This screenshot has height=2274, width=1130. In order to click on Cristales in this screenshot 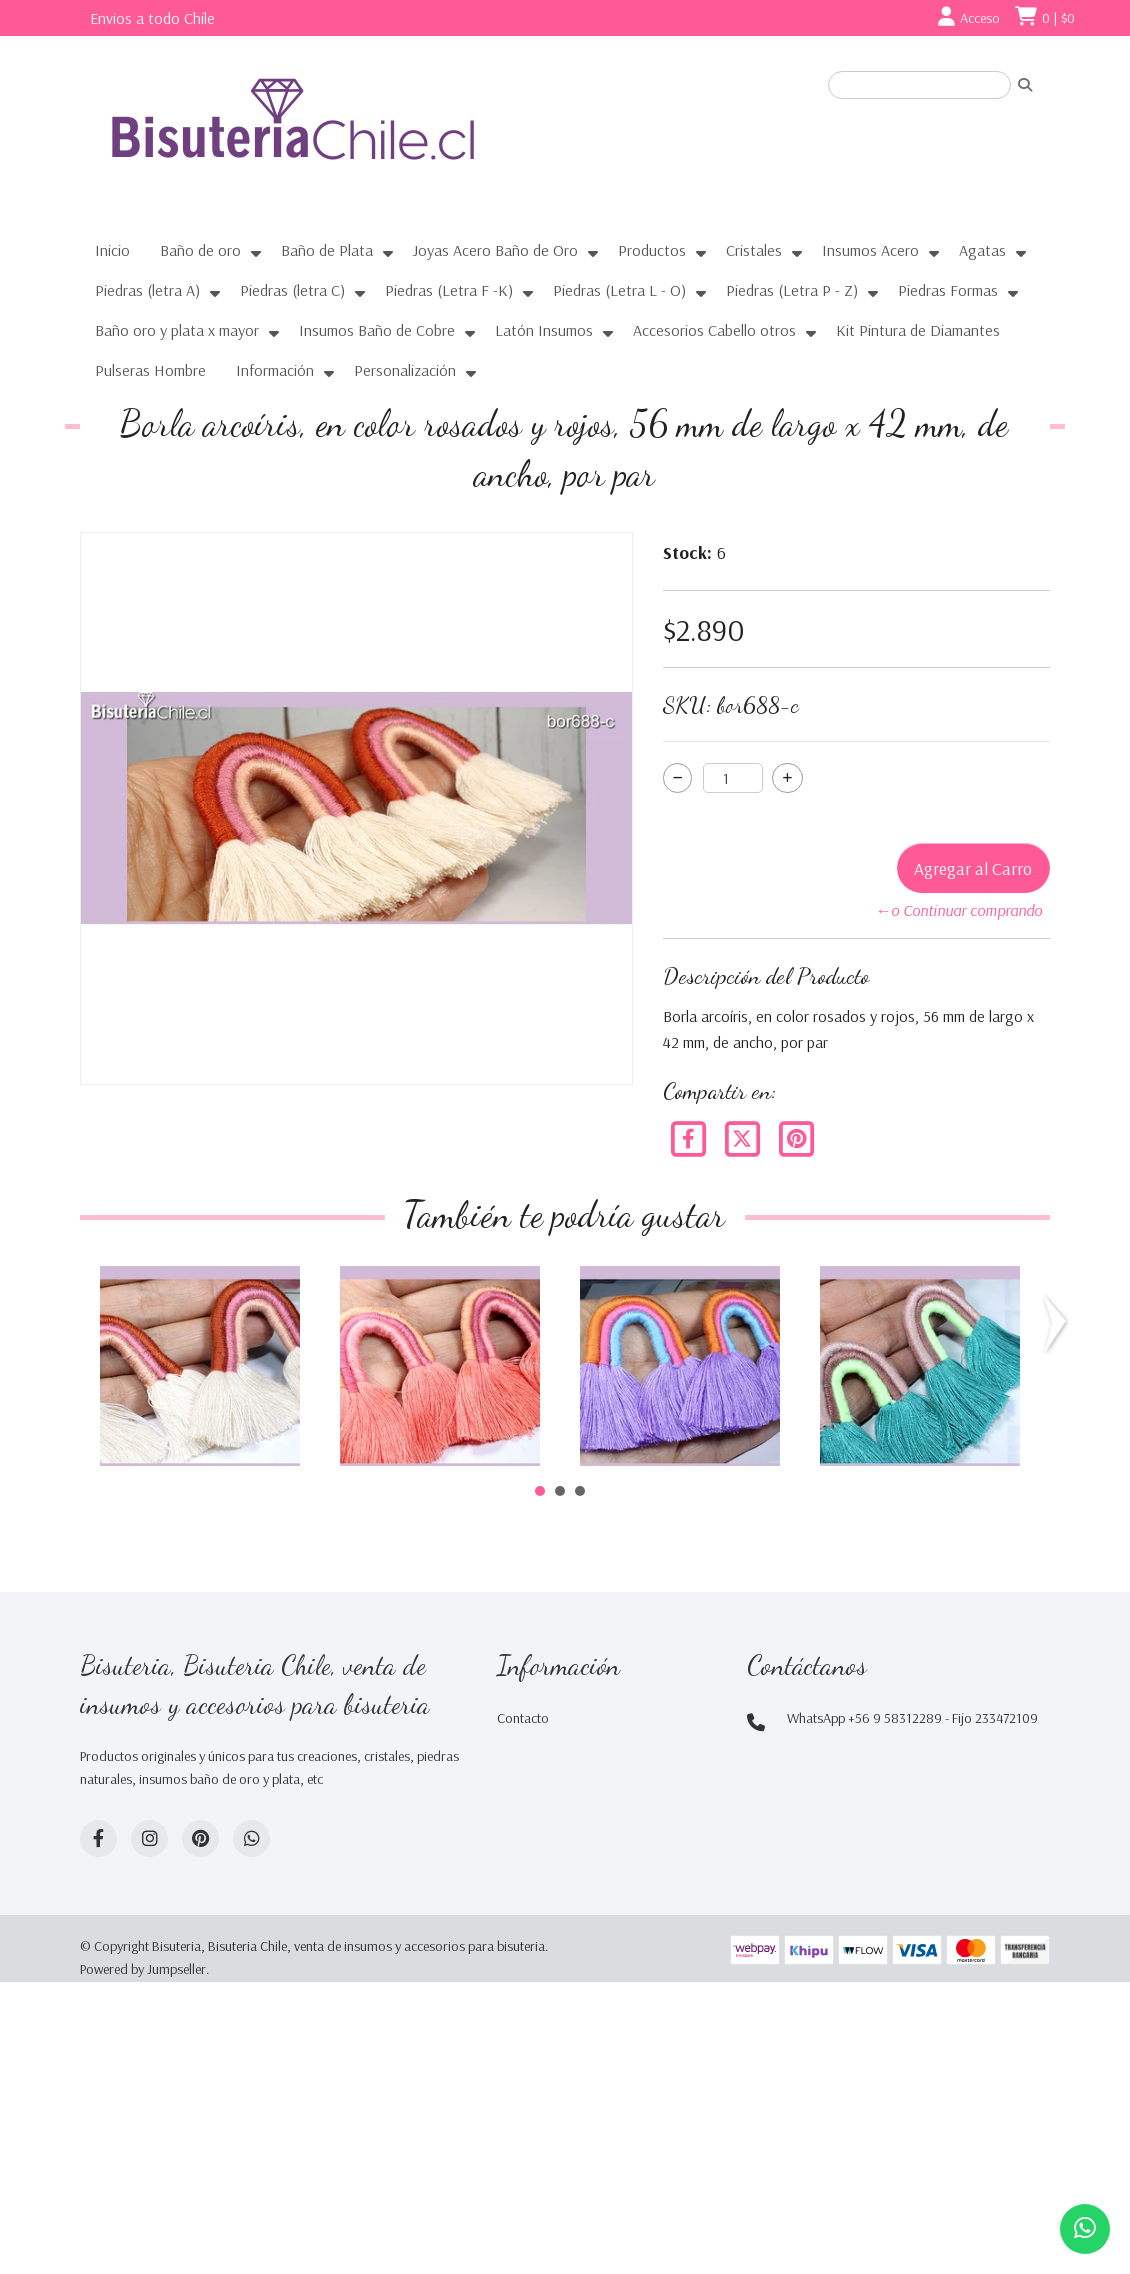, I will do `click(754, 250)`.